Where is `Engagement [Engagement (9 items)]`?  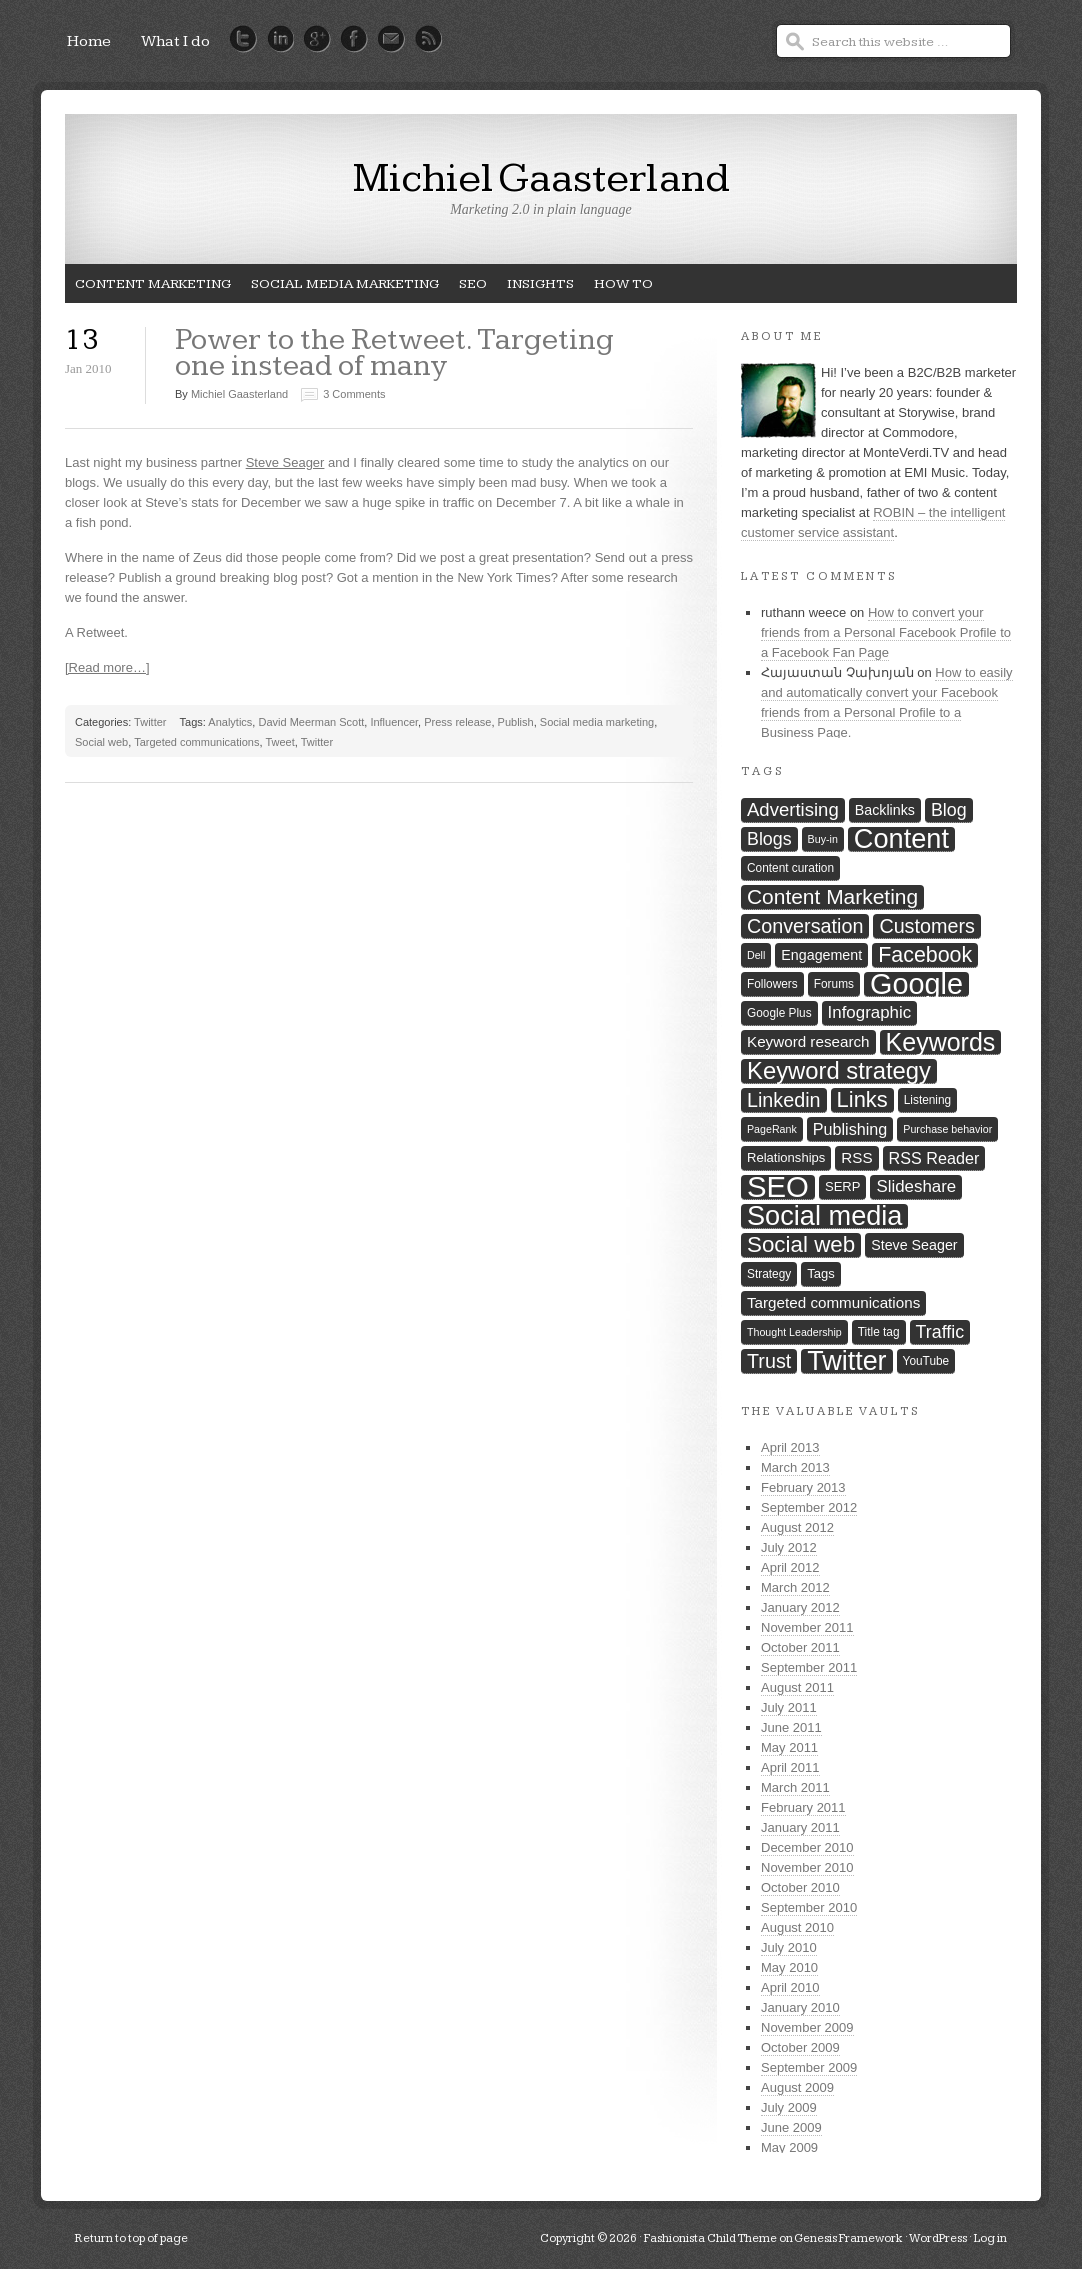 Engagement [Engagement (9 items)] is located at coordinates (821, 955).